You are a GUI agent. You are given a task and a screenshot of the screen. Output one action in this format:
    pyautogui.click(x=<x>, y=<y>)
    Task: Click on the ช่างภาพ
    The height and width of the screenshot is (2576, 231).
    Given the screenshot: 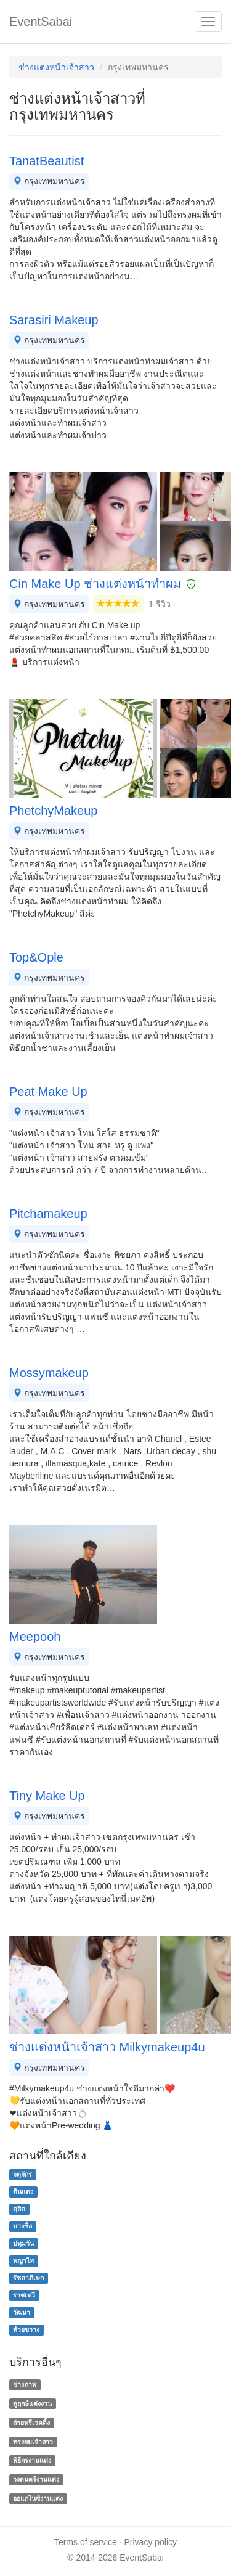 What is the action you would take?
    pyautogui.click(x=24, y=2384)
    